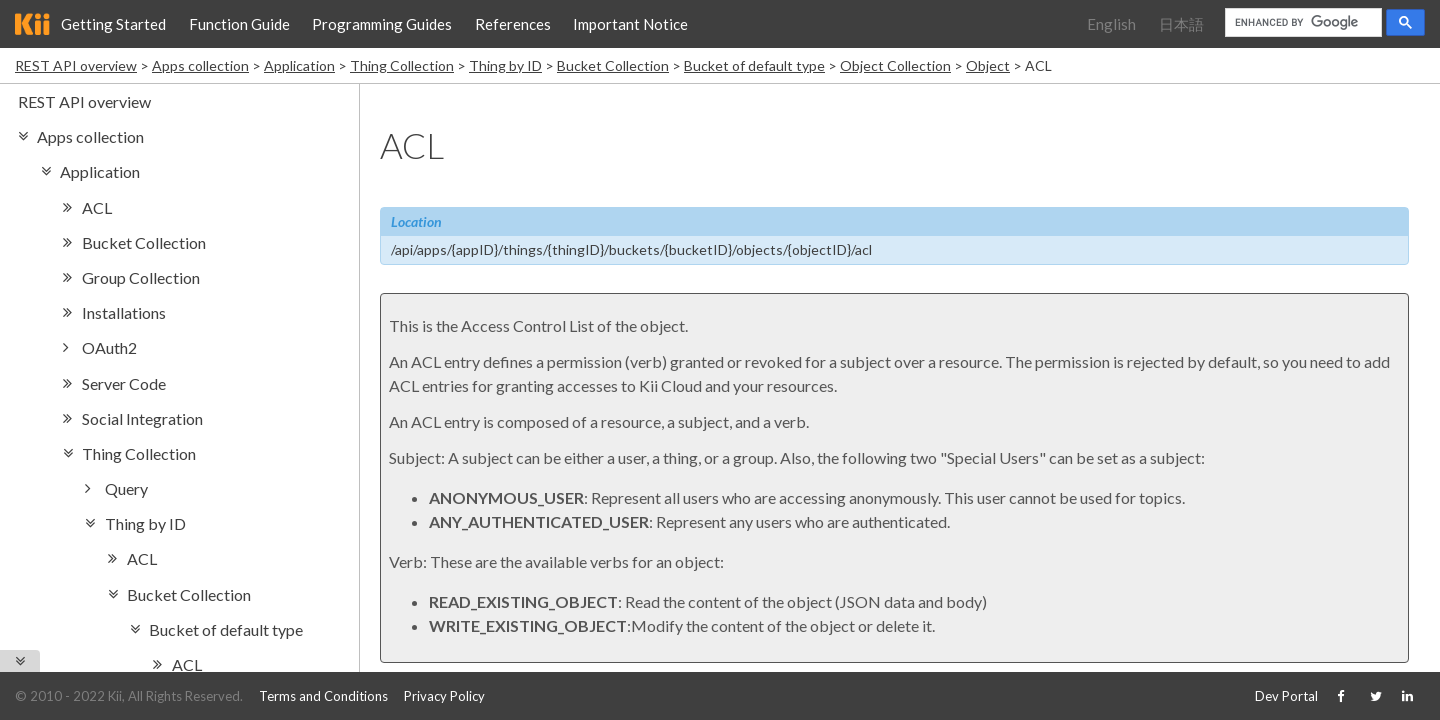  What do you see at coordinates (513, 24) in the screenshot?
I see `References` at bounding box center [513, 24].